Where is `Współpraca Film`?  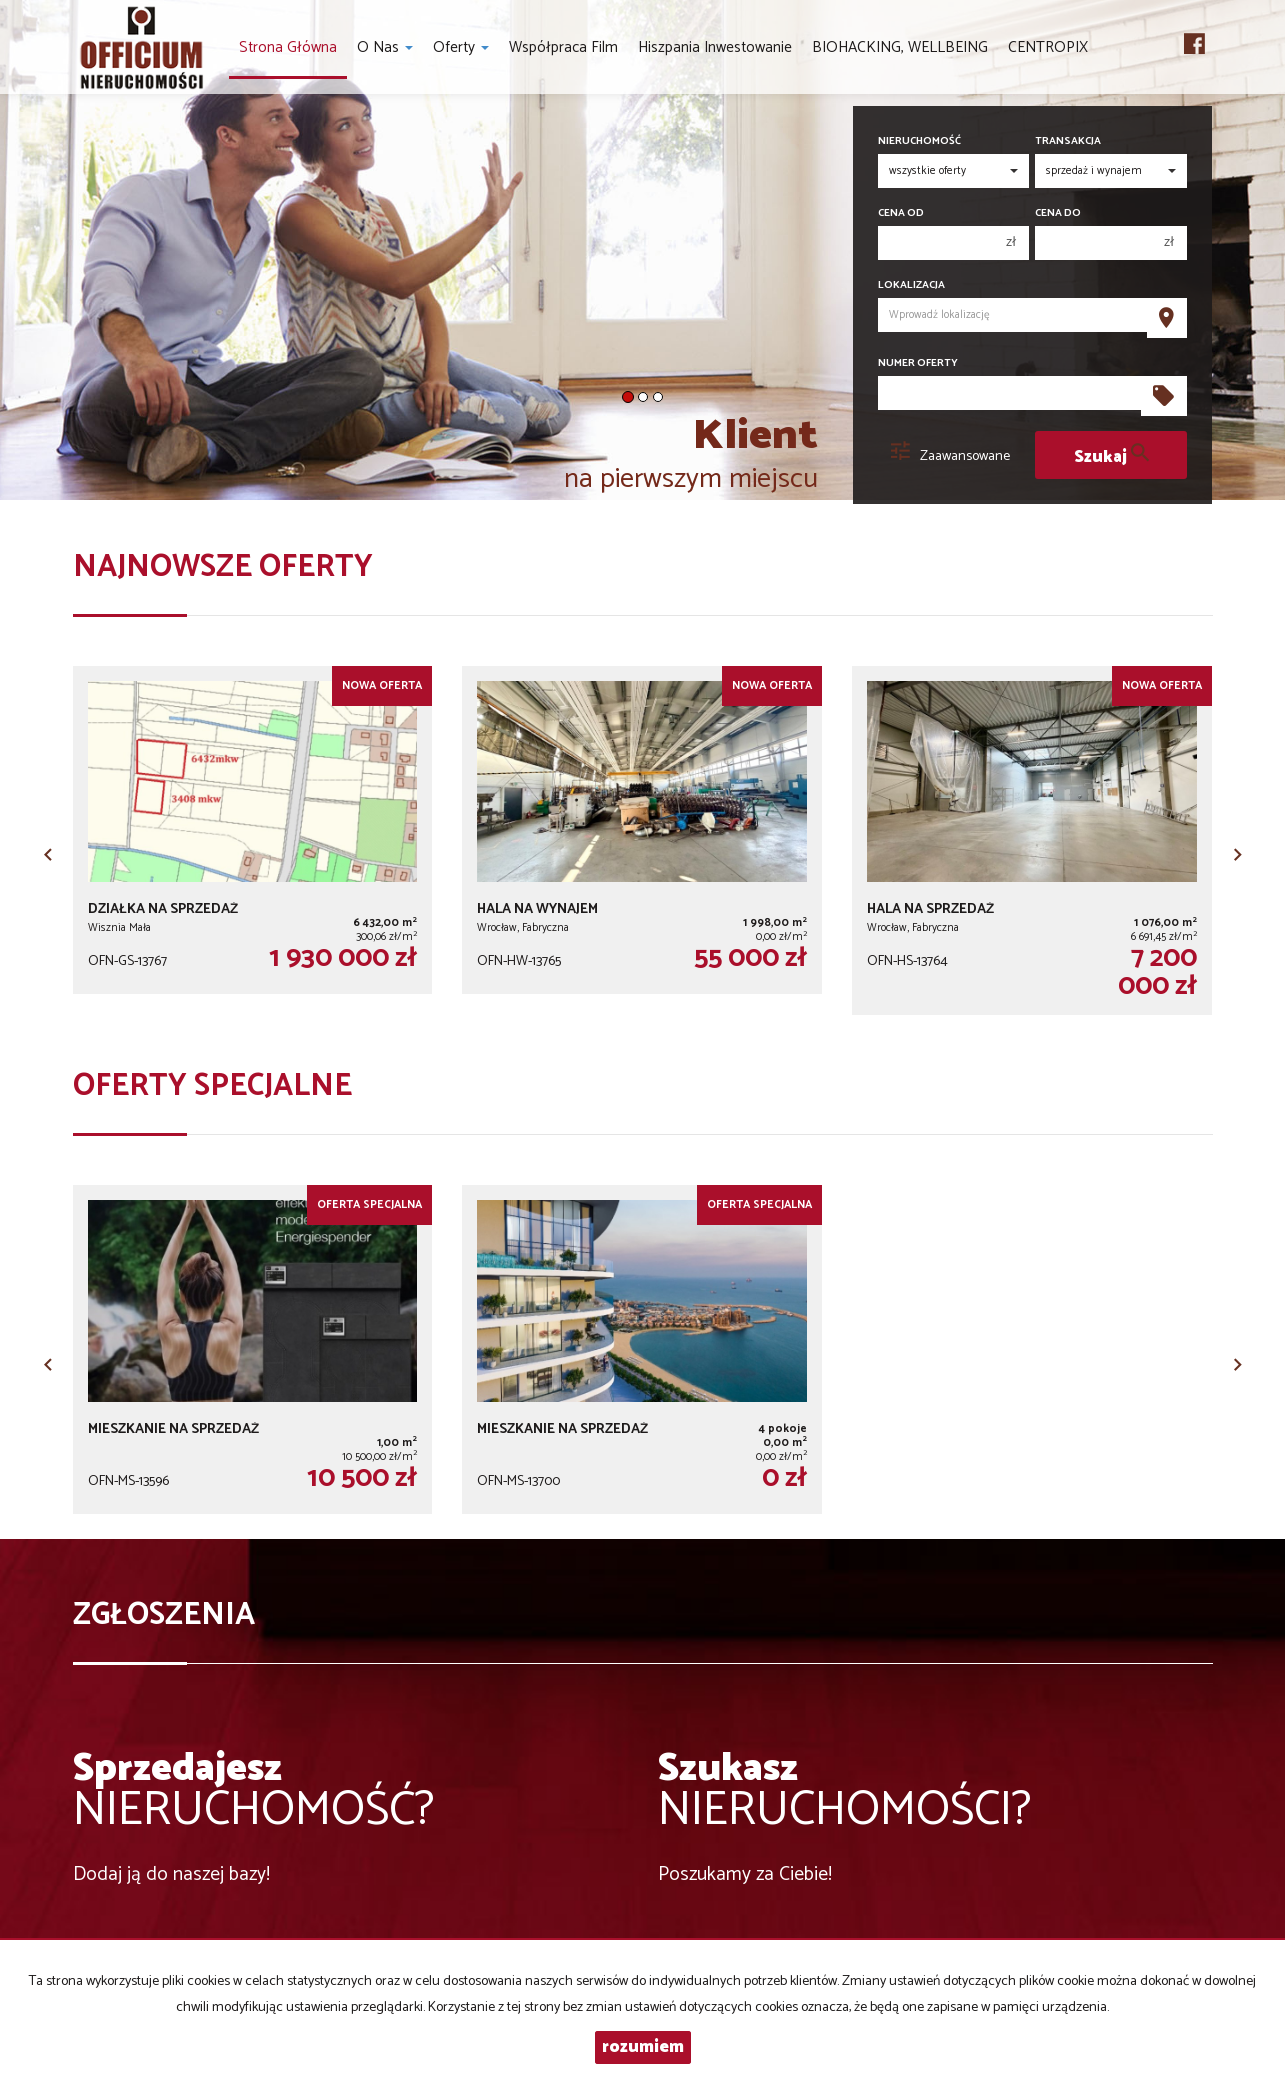 Współpraca Film is located at coordinates (563, 47).